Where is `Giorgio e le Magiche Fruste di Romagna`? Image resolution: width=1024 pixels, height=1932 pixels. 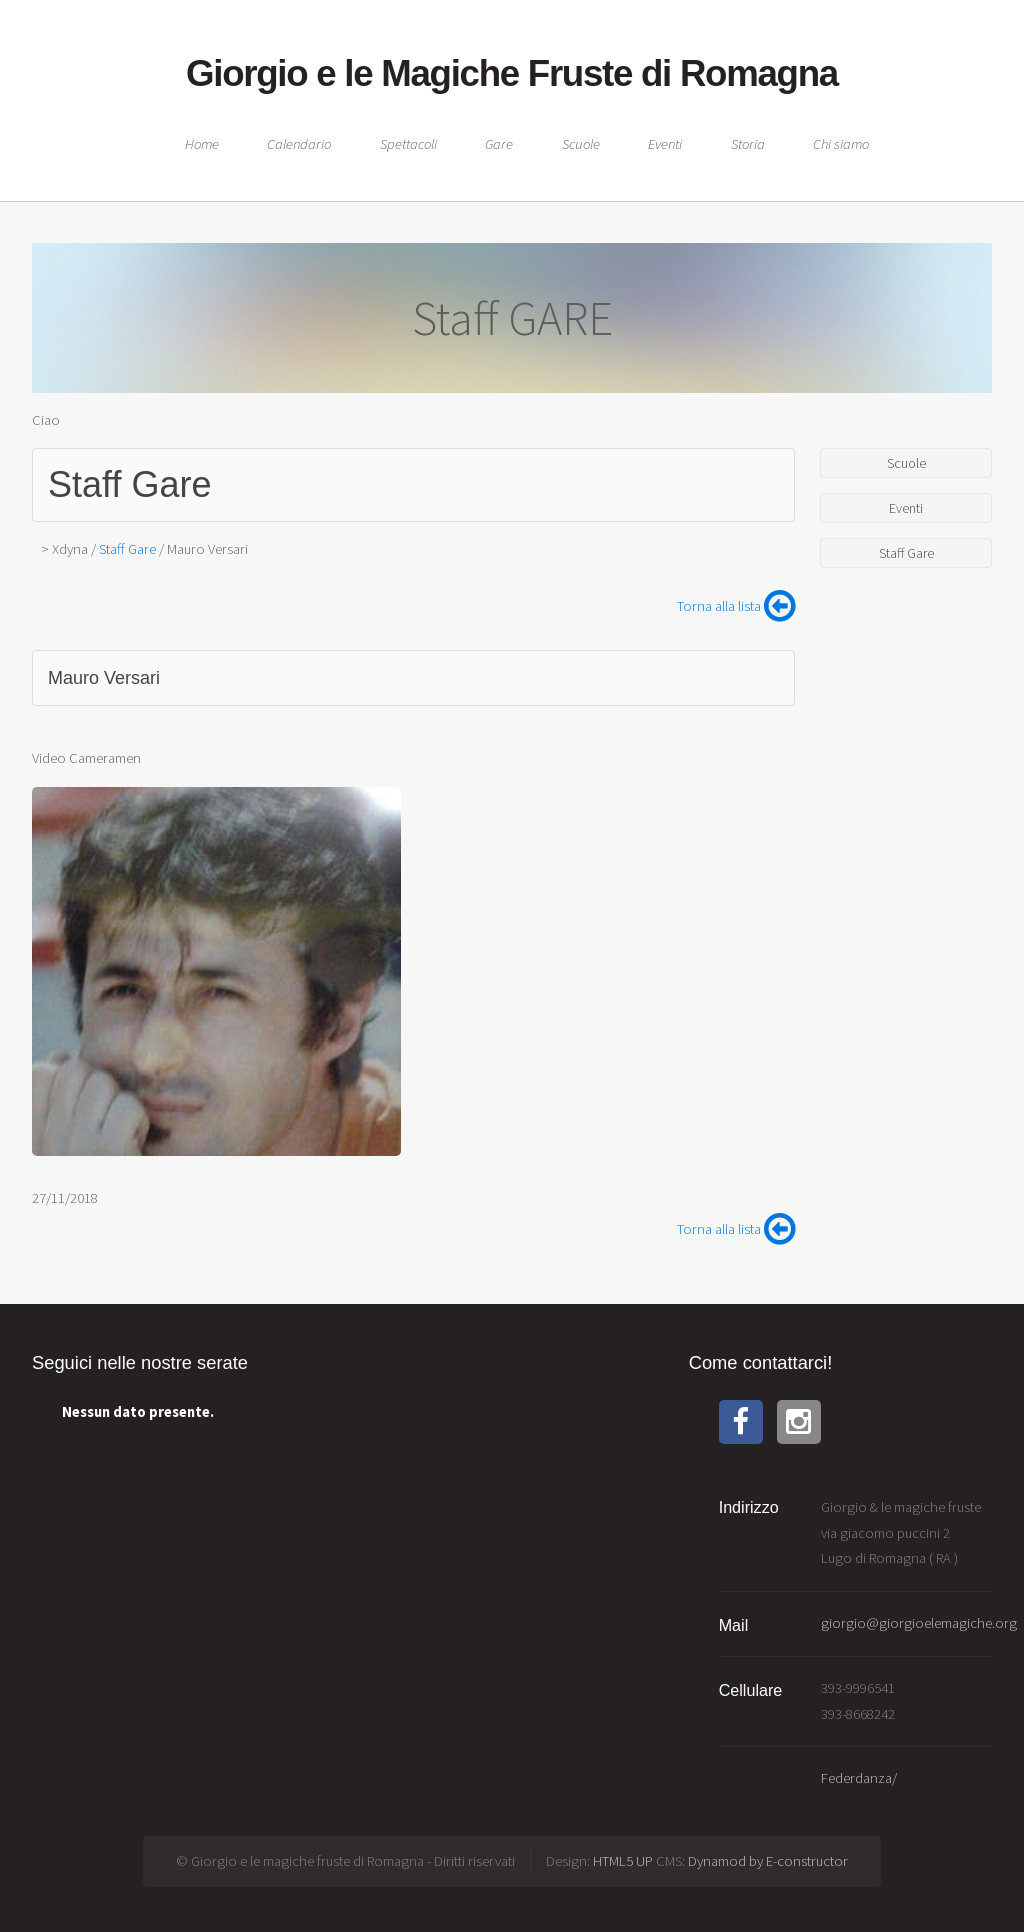 Giorgio e le Magiche Fruste di Romagna is located at coordinates (512, 73).